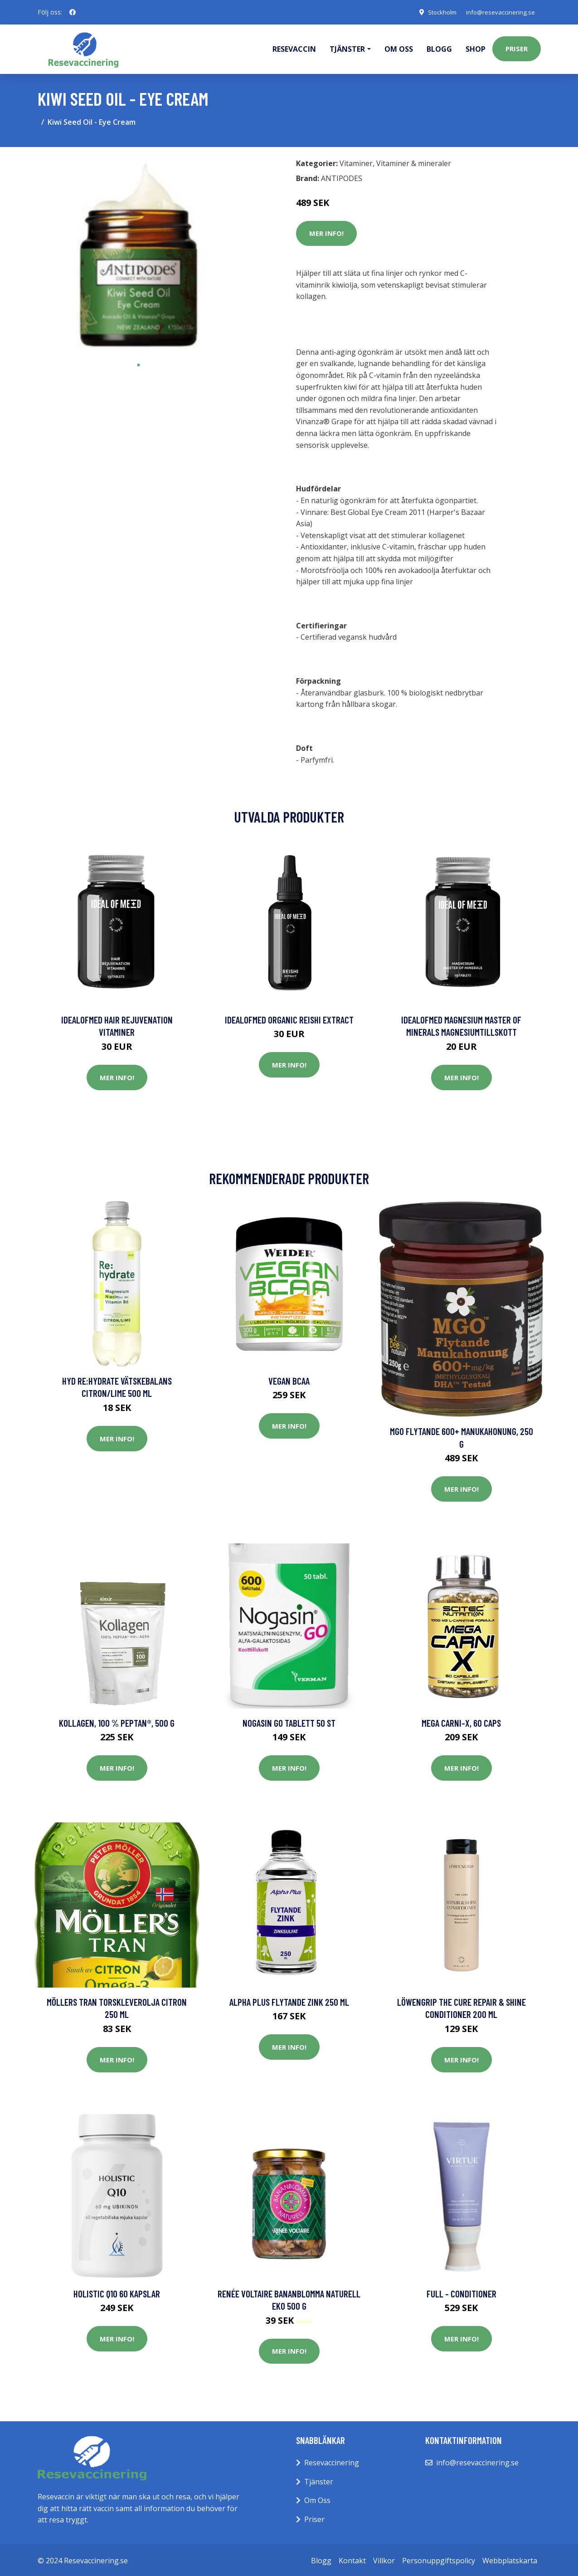  What do you see at coordinates (289, 1018) in the screenshot?
I see `IdealofMeD Organic Reishi Extract` at bounding box center [289, 1018].